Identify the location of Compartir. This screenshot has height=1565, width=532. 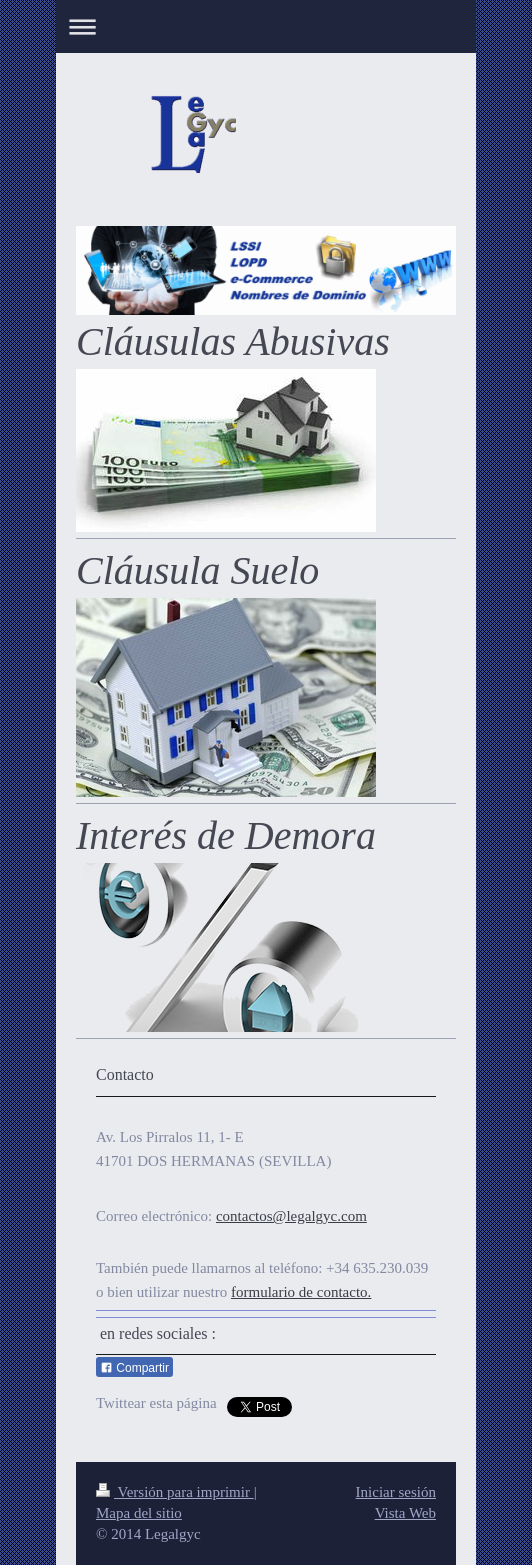
(134, 1368).